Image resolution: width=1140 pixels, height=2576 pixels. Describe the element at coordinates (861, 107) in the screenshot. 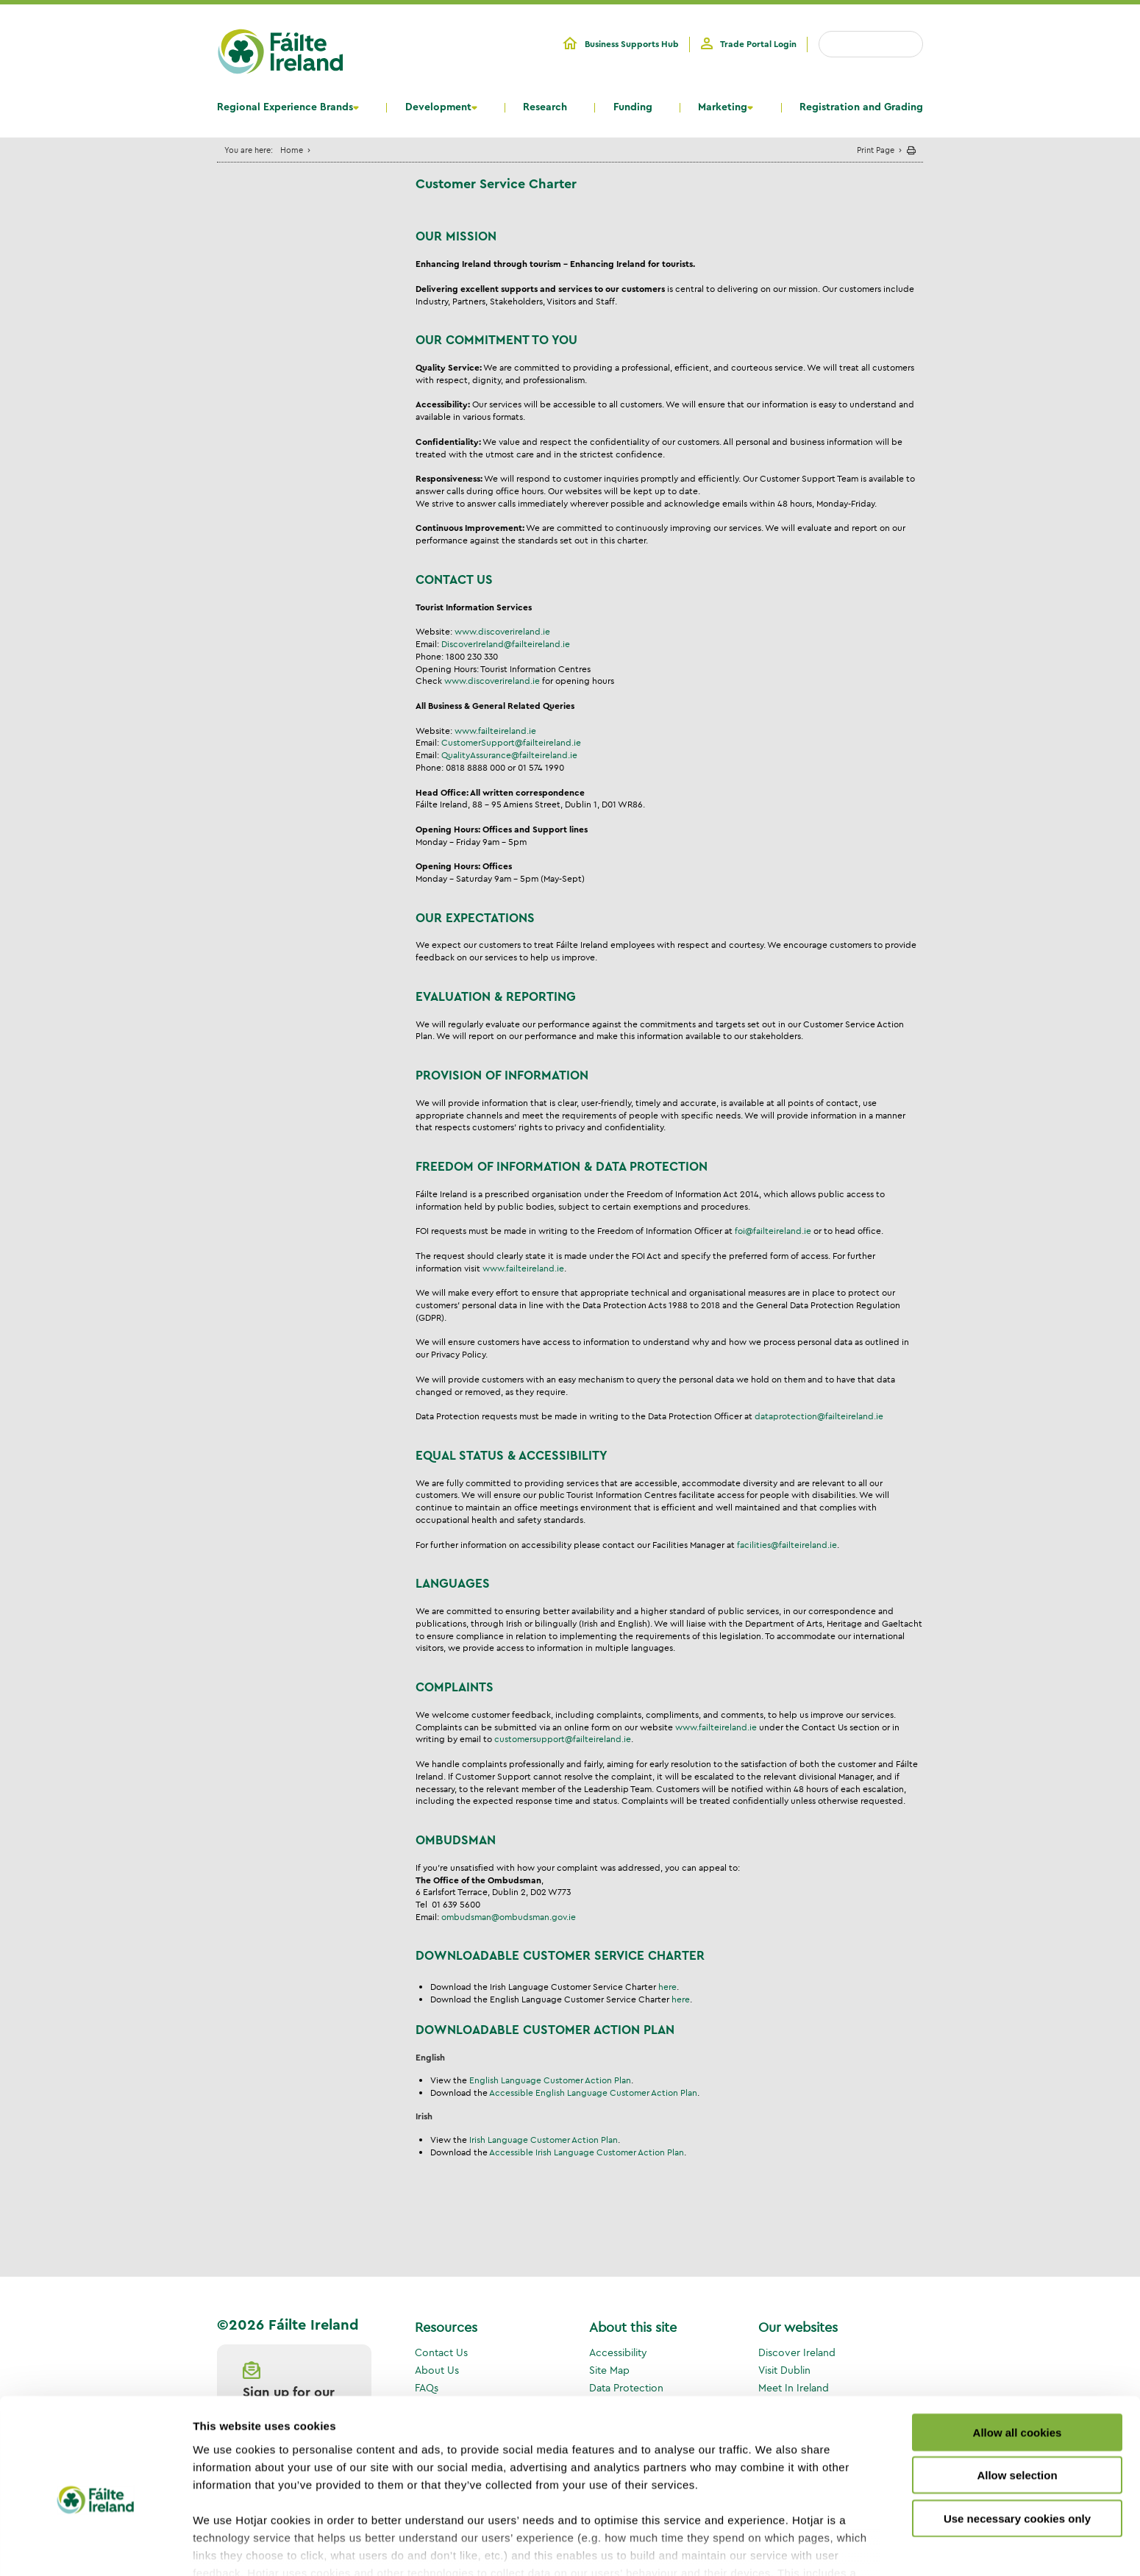

I see `Registration and Grading` at that location.